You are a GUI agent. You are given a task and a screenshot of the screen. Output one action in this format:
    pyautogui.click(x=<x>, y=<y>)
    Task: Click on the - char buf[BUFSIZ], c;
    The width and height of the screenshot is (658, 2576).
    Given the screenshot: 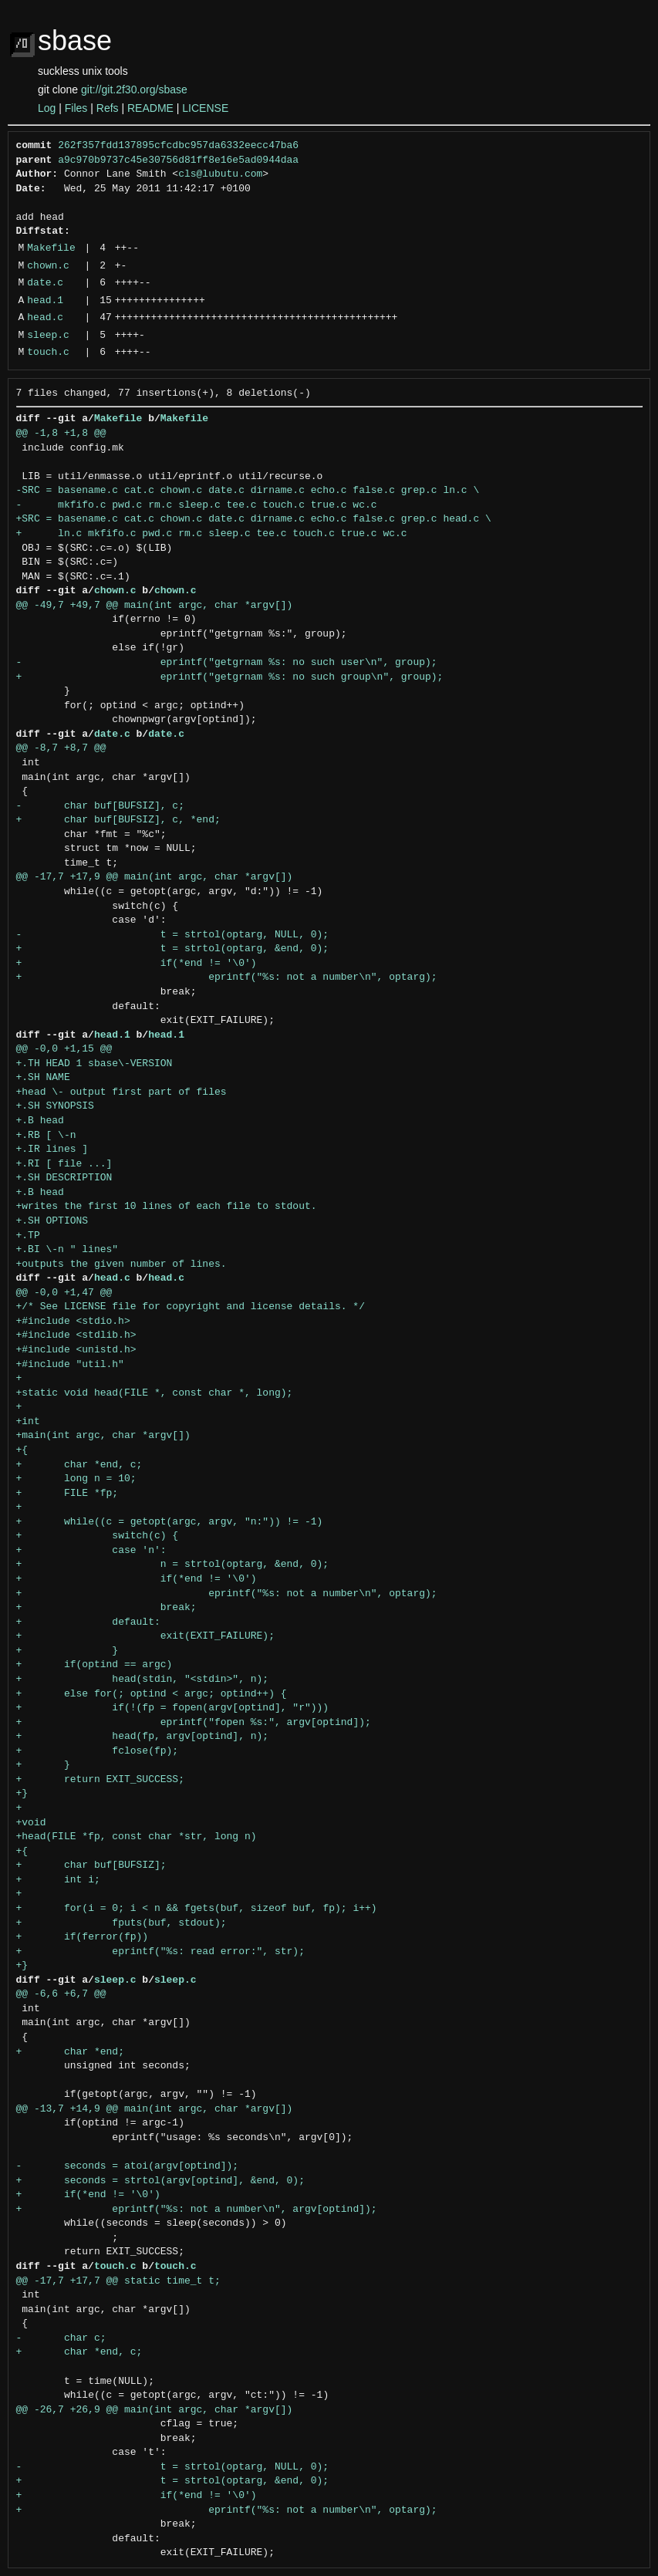 What is the action you would take?
    pyautogui.click(x=100, y=806)
    